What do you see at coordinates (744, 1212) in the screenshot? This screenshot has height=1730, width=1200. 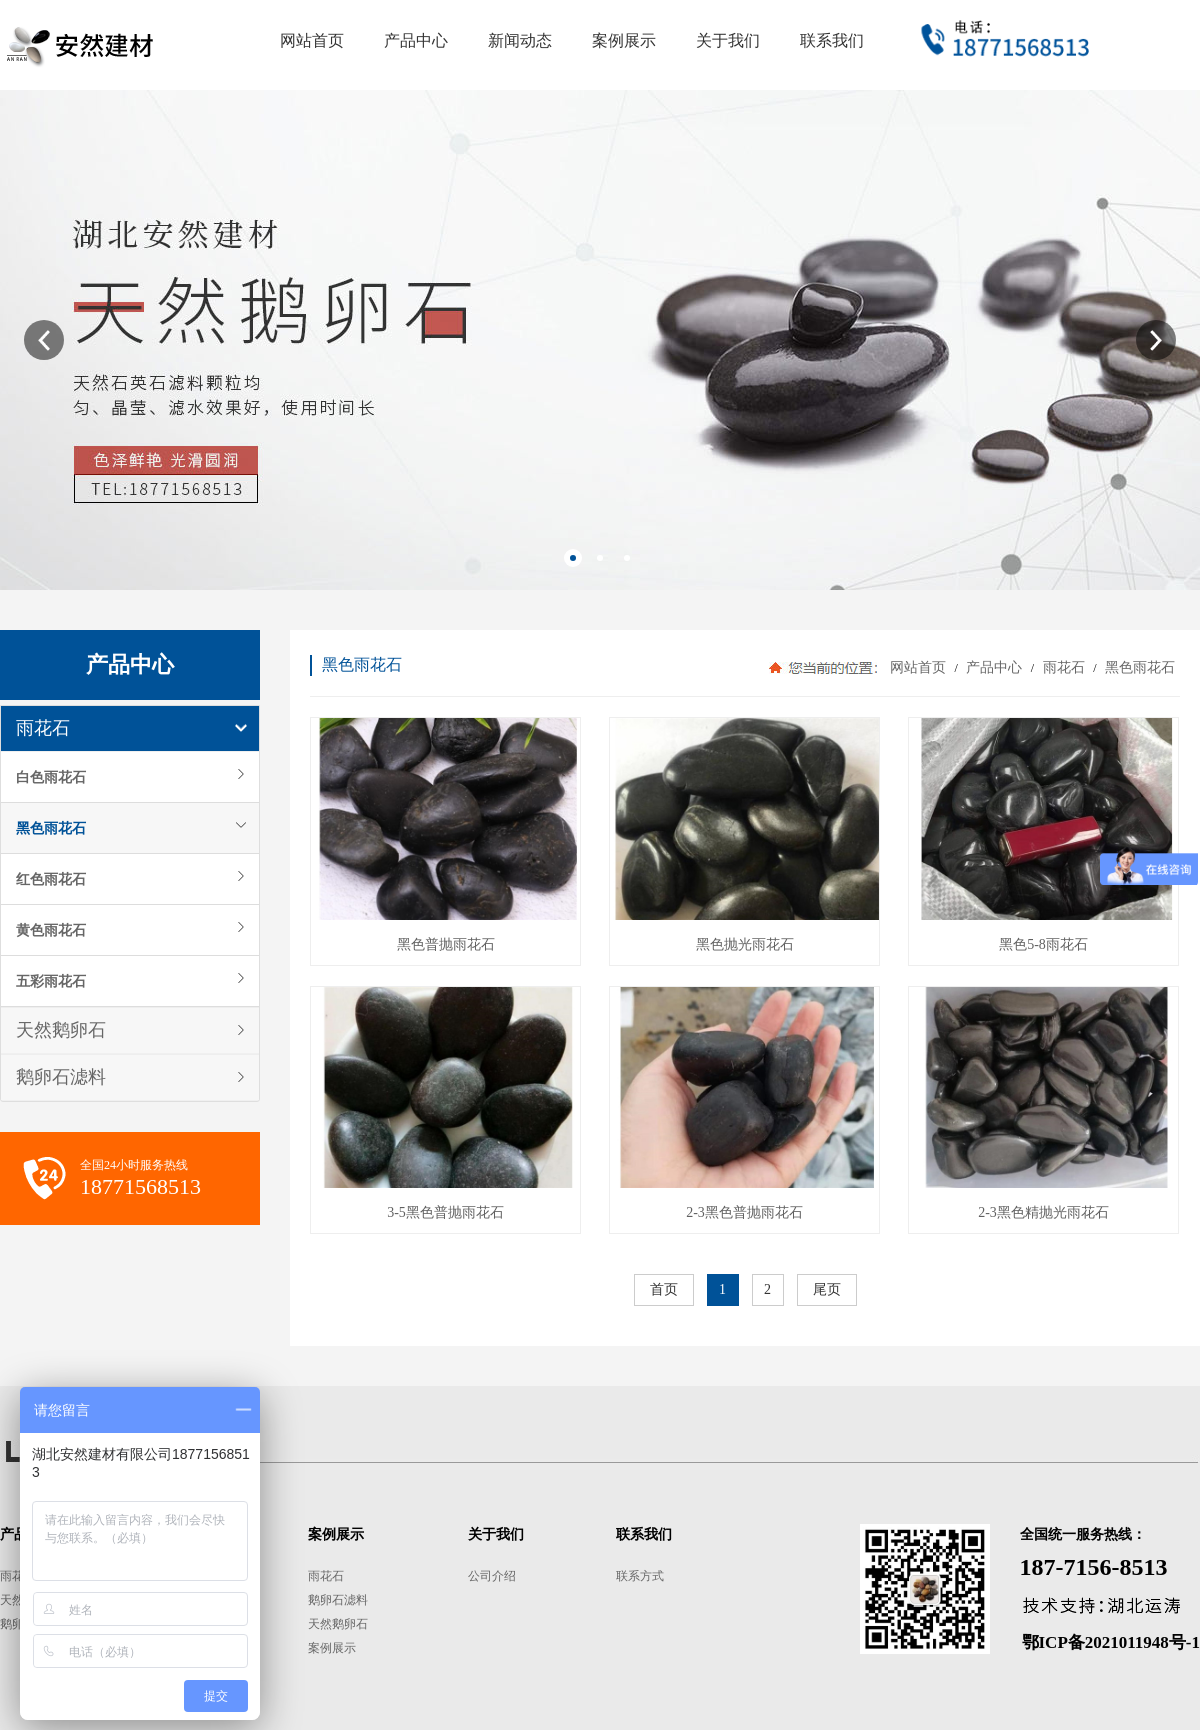 I see `2-3黑色普抛雨花石` at bounding box center [744, 1212].